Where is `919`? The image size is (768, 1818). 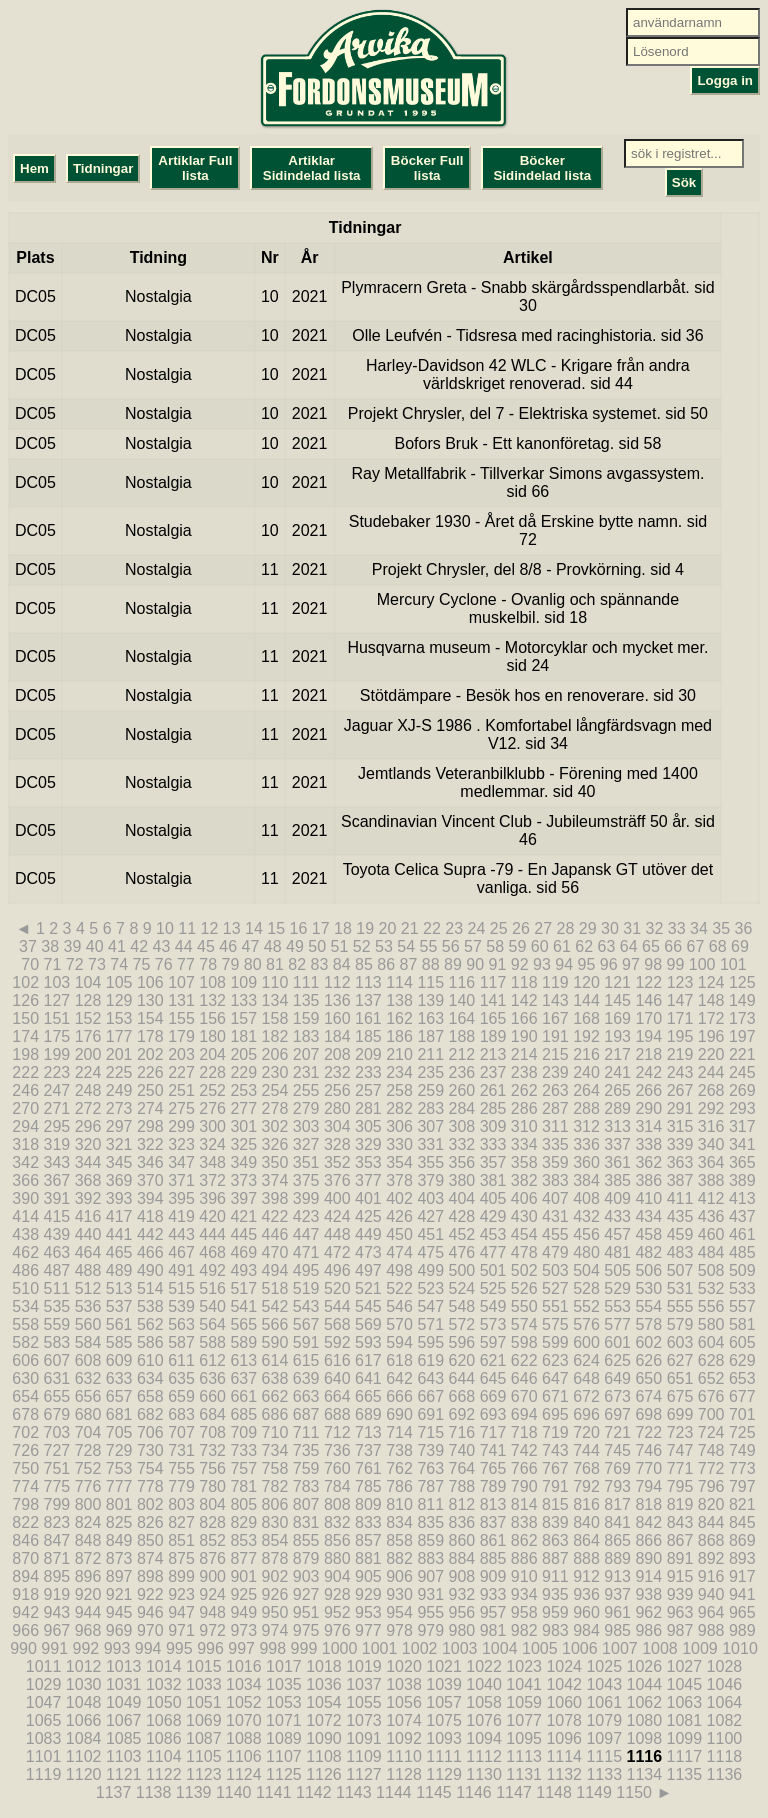 919 is located at coordinates (57, 1594).